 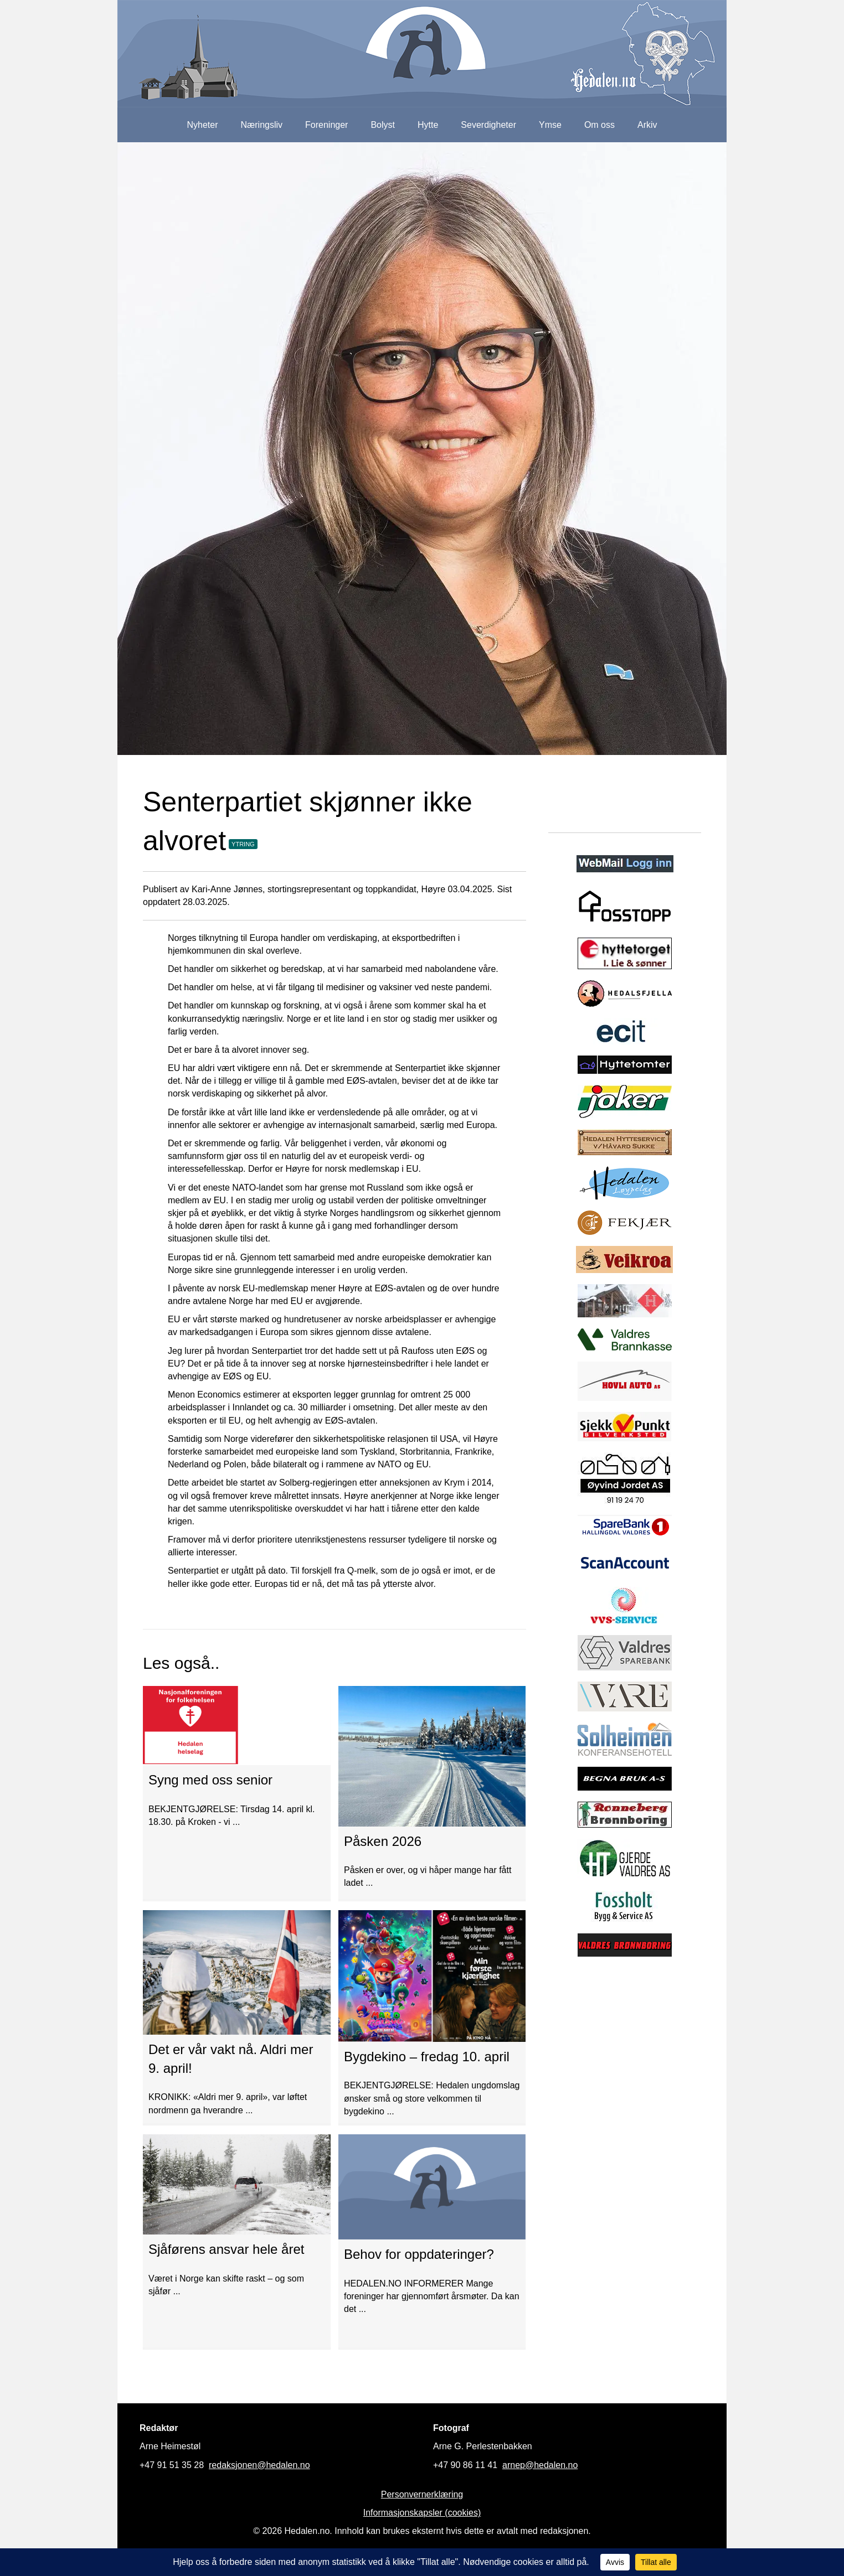 I want to click on Bolyst, so click(x=382, y=125).